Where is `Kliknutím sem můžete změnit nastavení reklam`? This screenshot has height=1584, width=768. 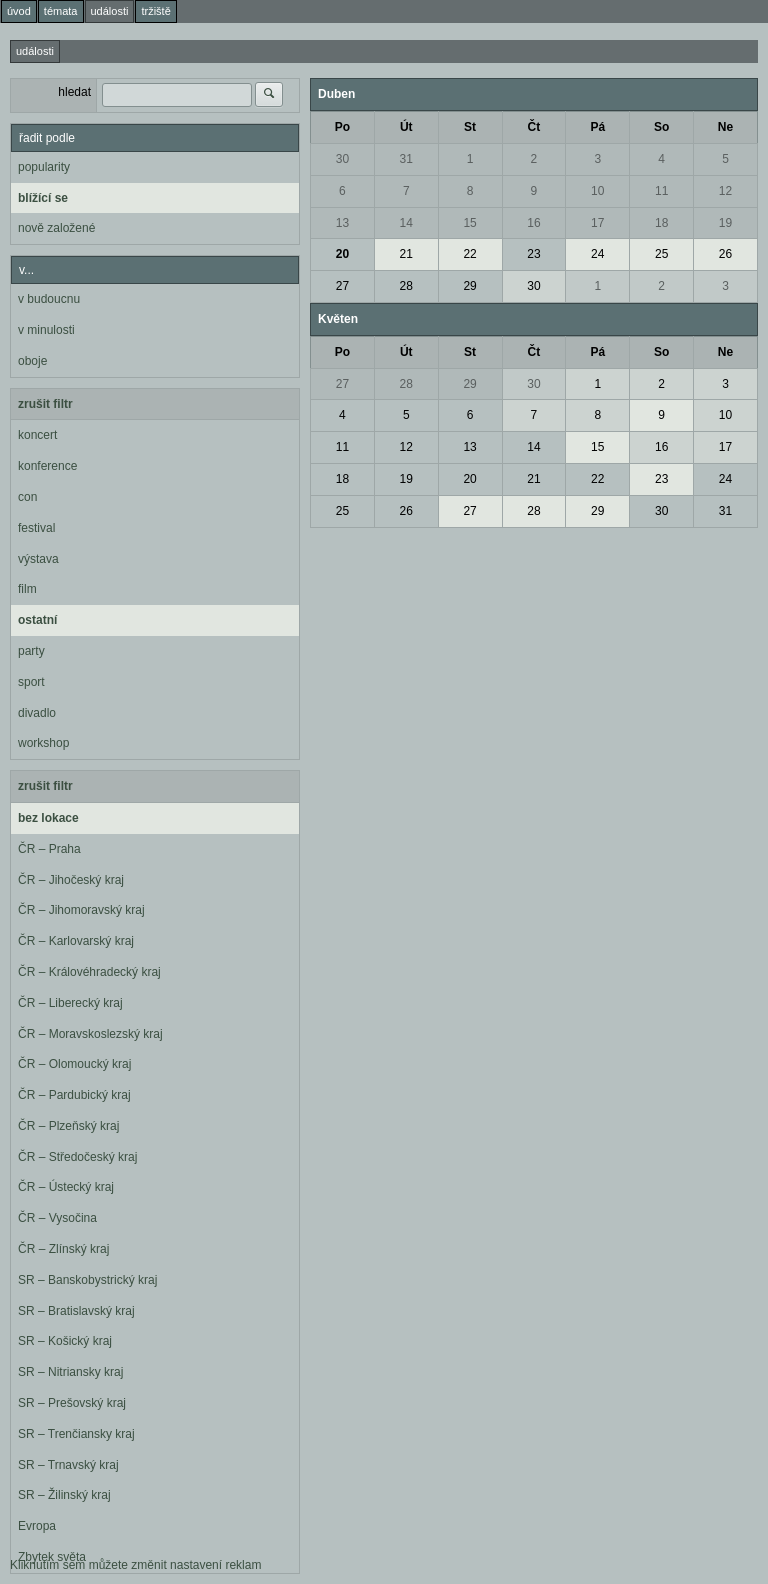 Kliknutím sem můžete změnit nastavení reklam is located at coordinates (135, 1565).